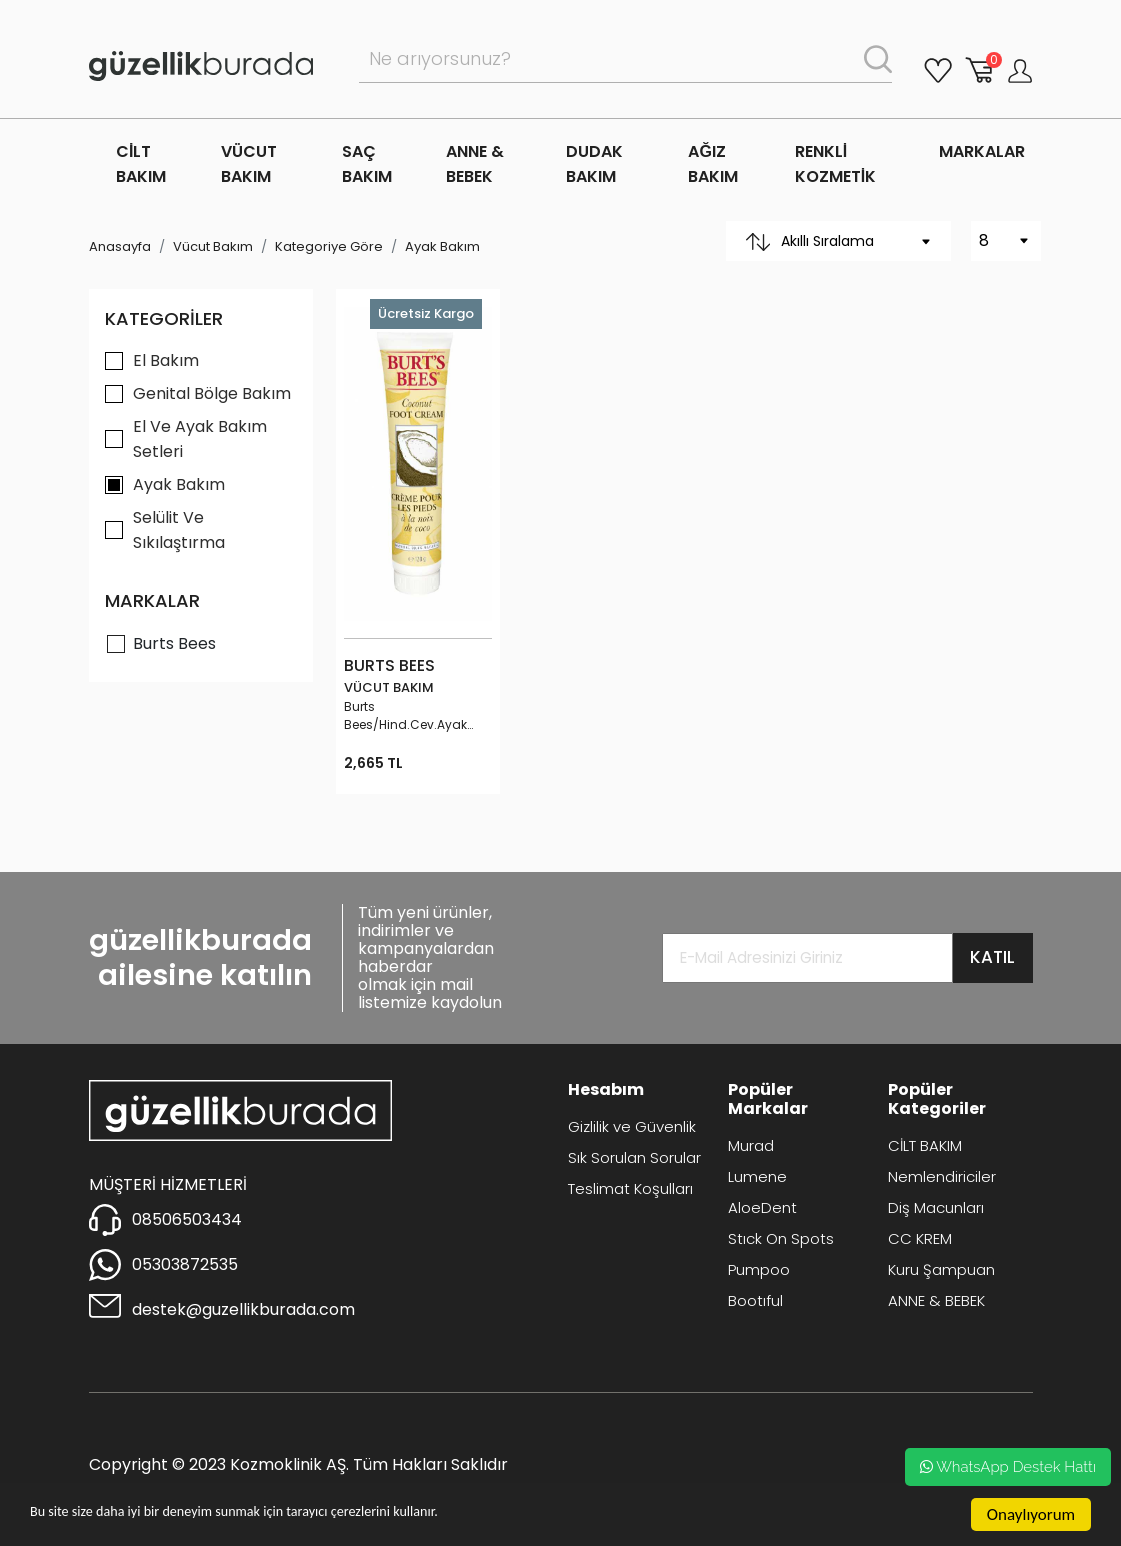  What do you see at coordinates (936, 1207) in the screenshot?
I see `Diş Macunları` at bounding box center [936, 1207].